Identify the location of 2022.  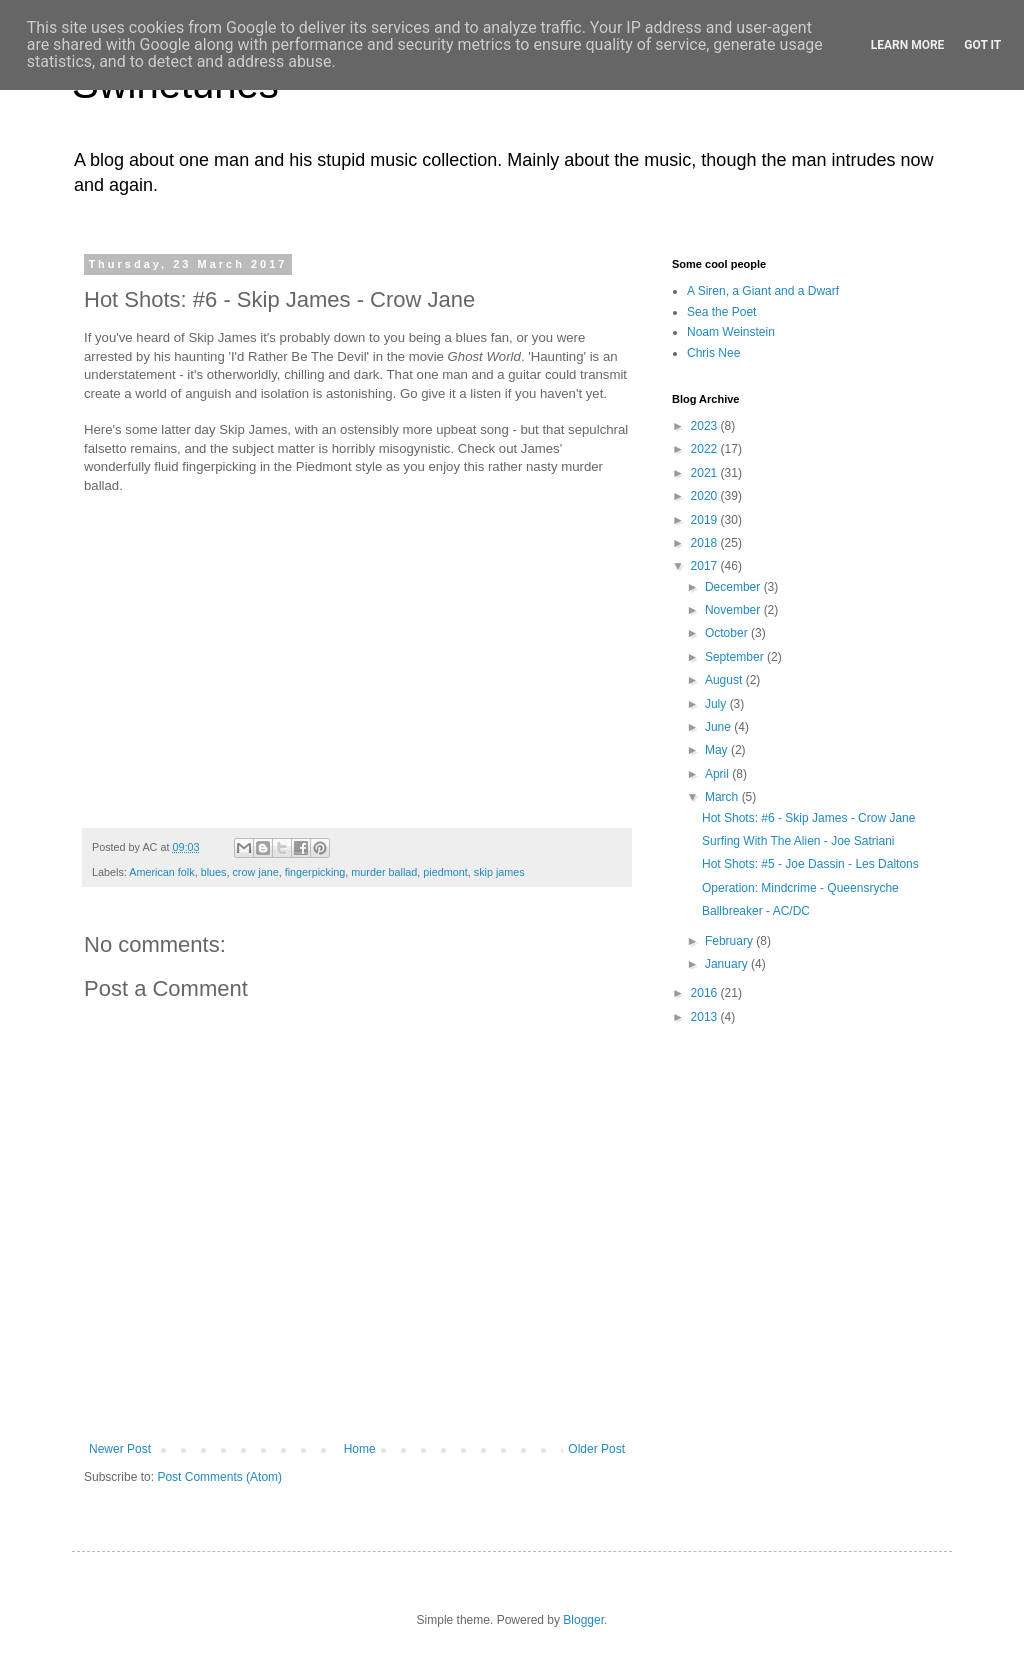
(706, 449).